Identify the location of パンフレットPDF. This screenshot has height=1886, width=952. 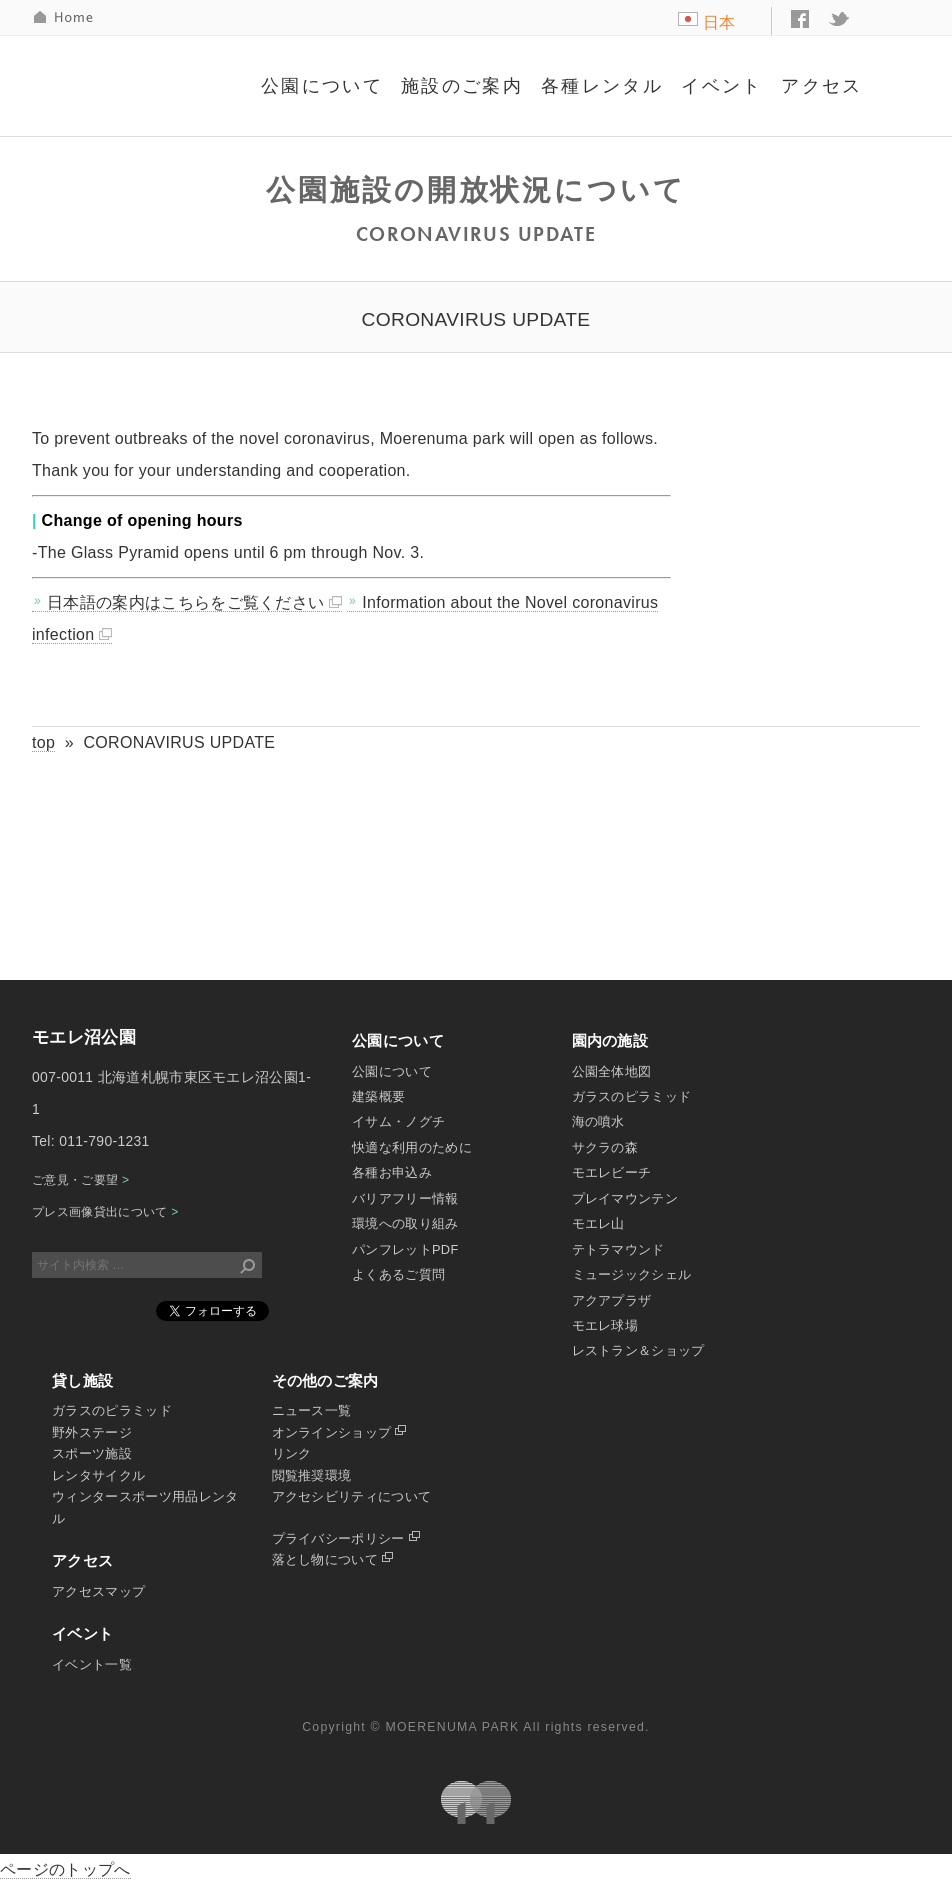
(405, 1249).